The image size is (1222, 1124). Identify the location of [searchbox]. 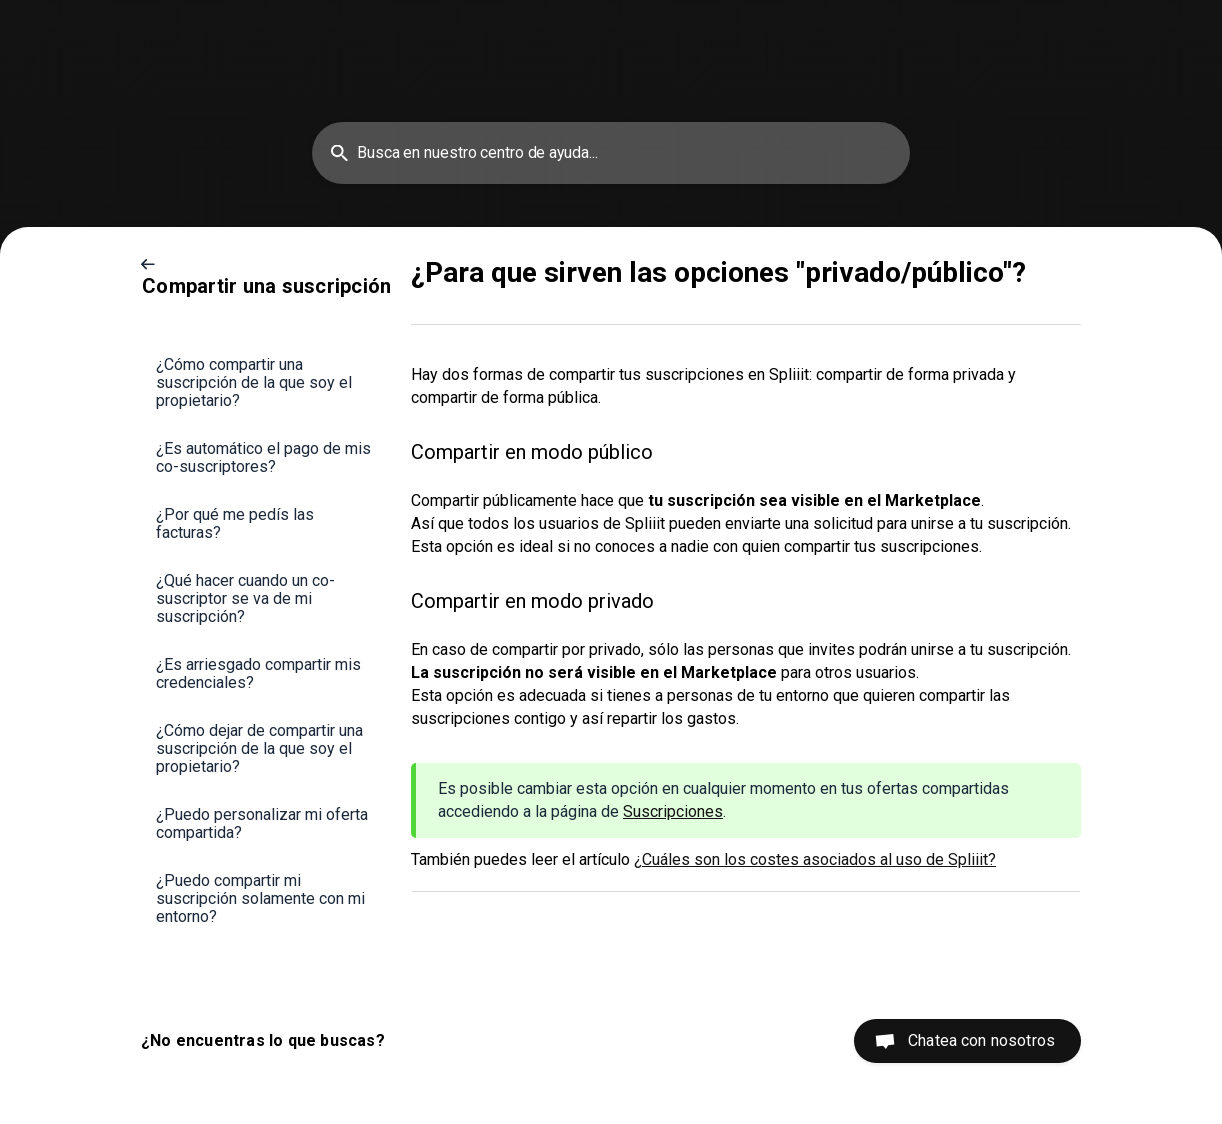
(611, 153).